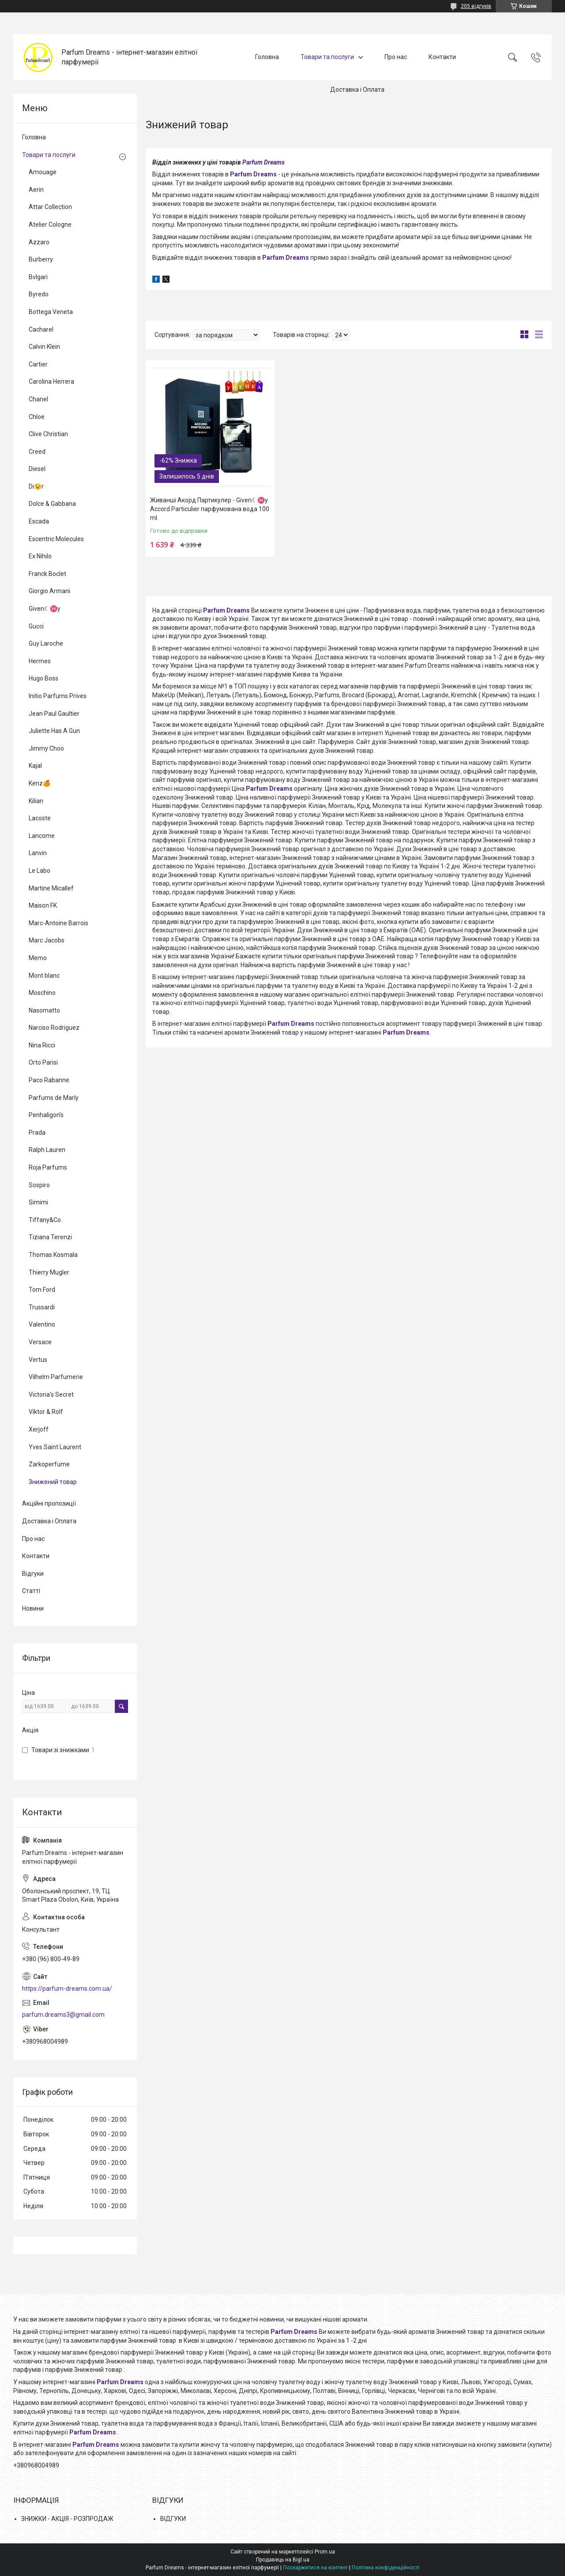  I want to click on Nasomatto, so click(44, 1010).